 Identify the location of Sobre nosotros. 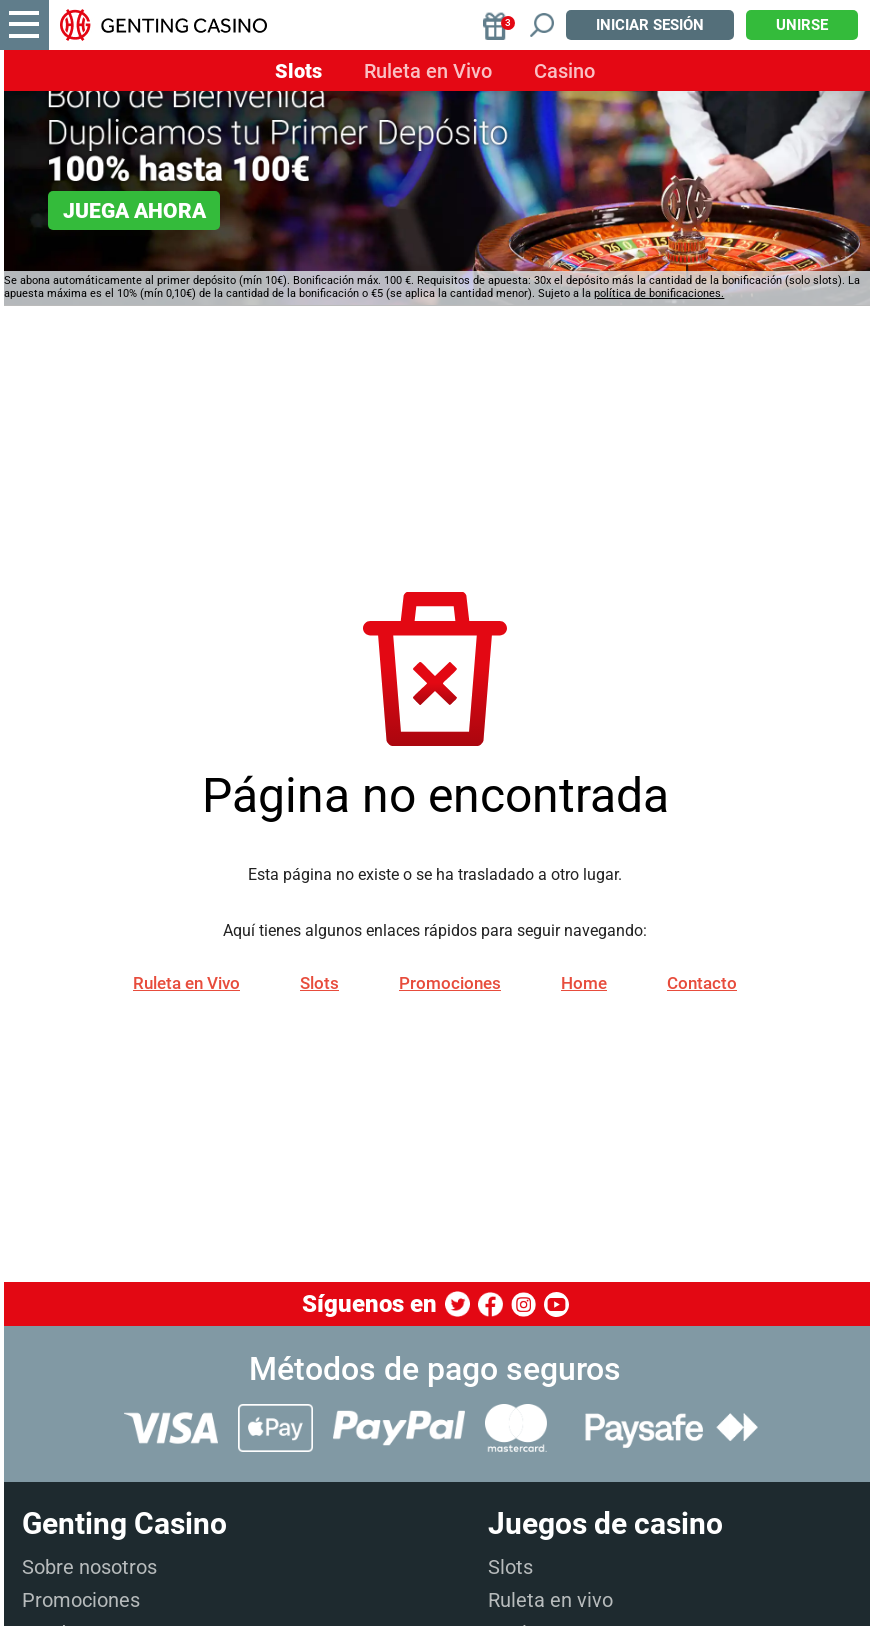
(89, 1567).